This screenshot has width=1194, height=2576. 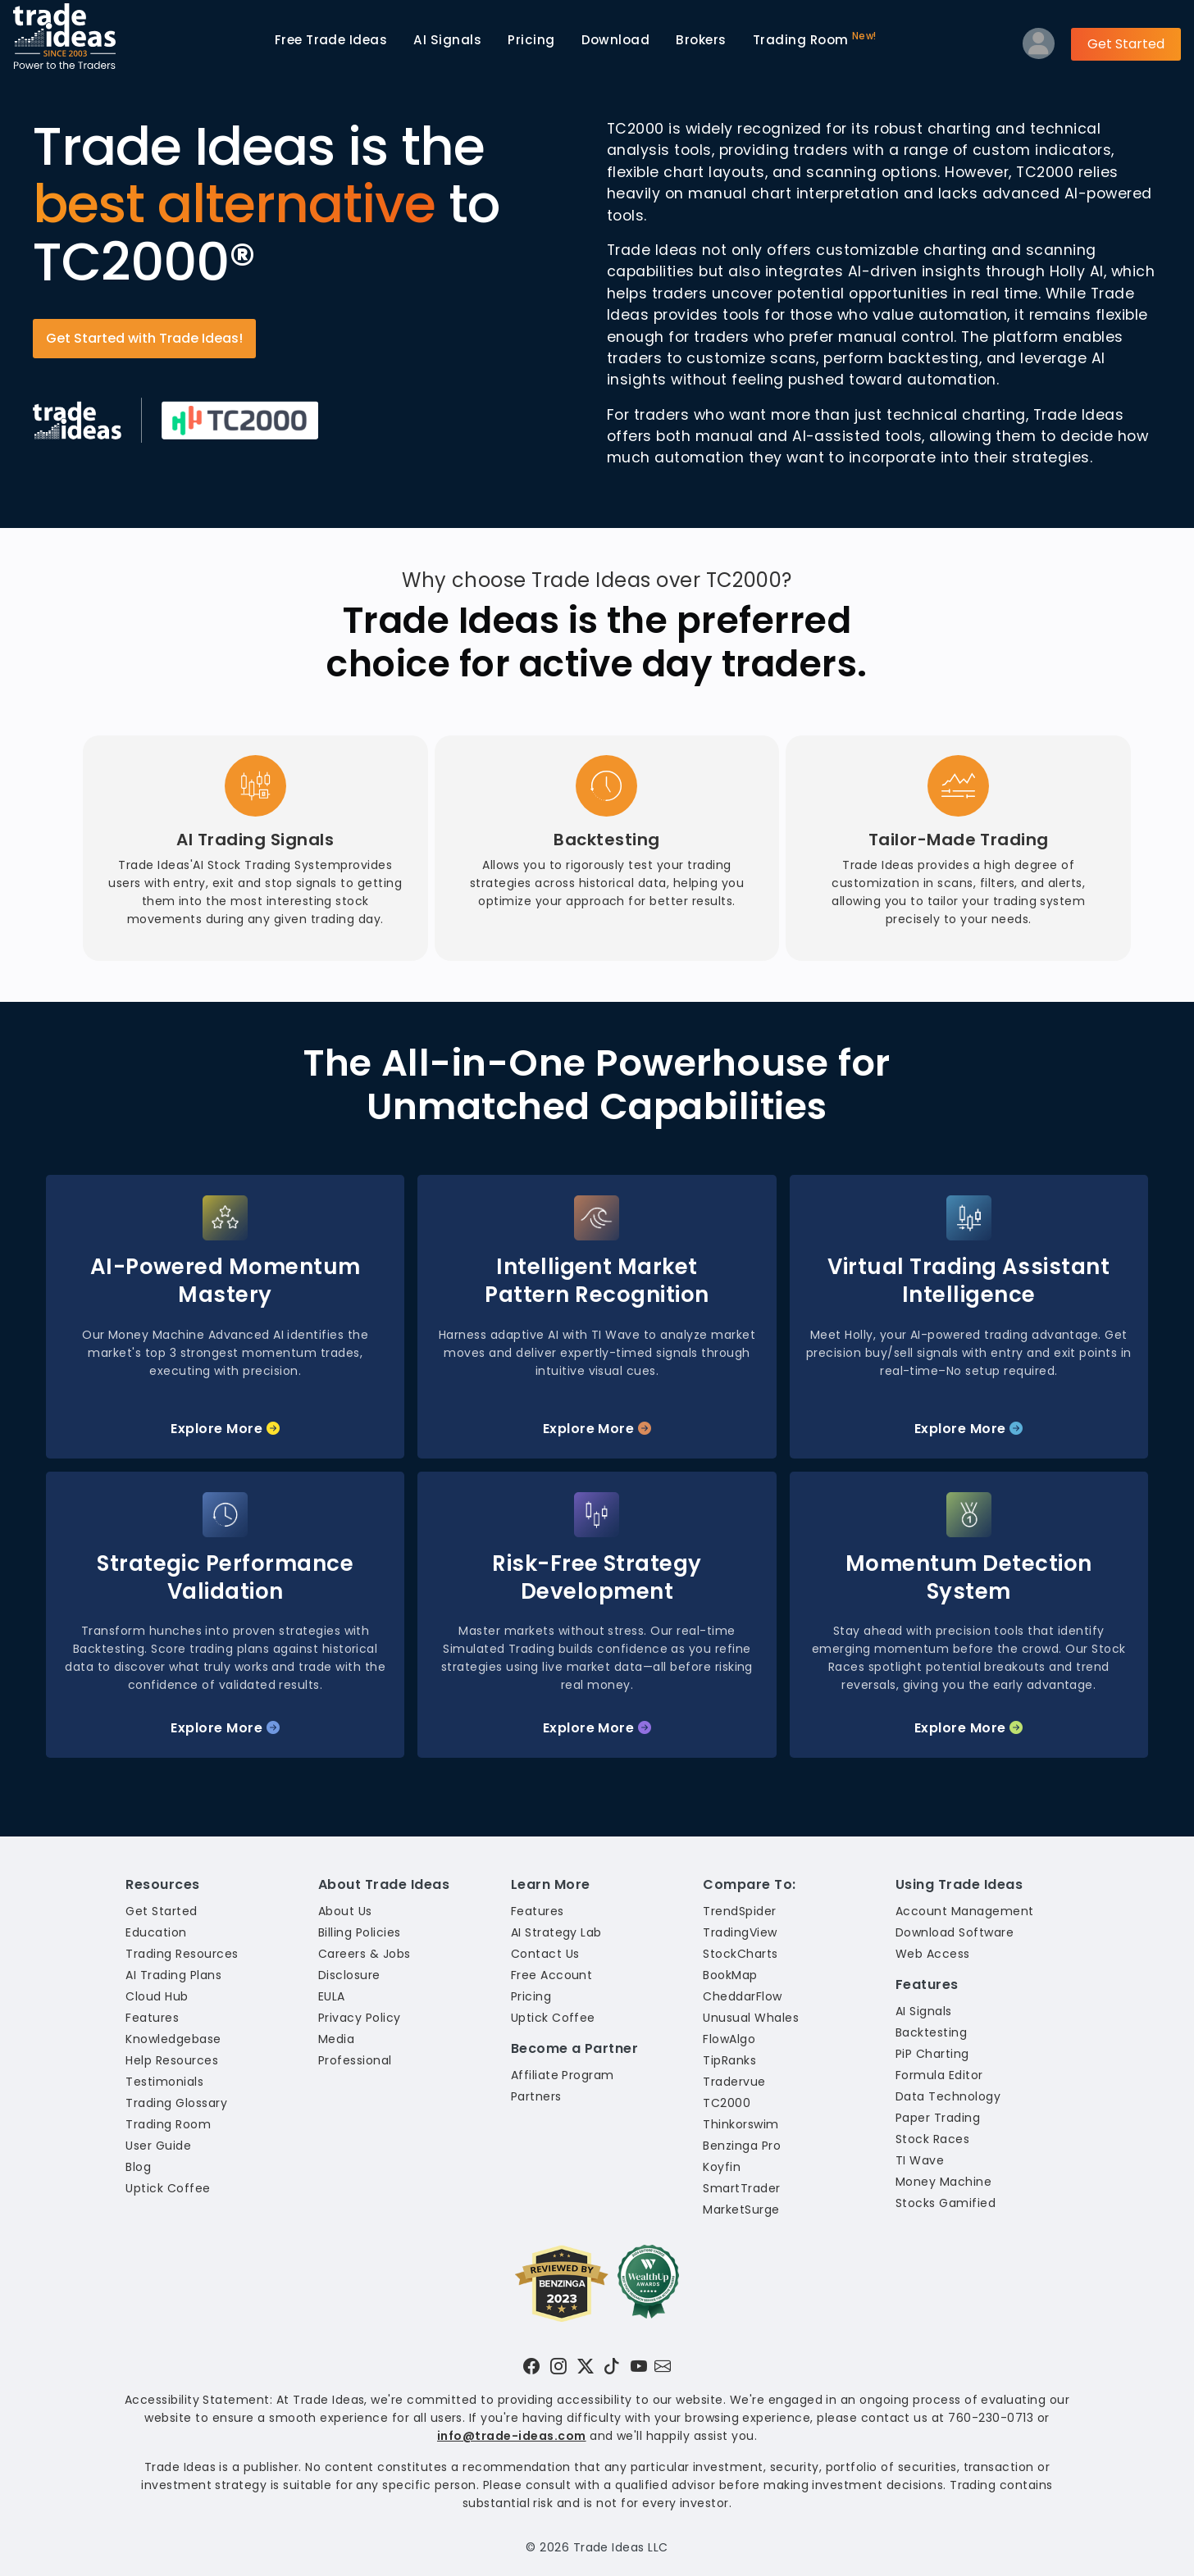 What do you see at coordinates (730, 1975) in the screenshot?
I see `BookMap` at bounding box center [730, 1975].